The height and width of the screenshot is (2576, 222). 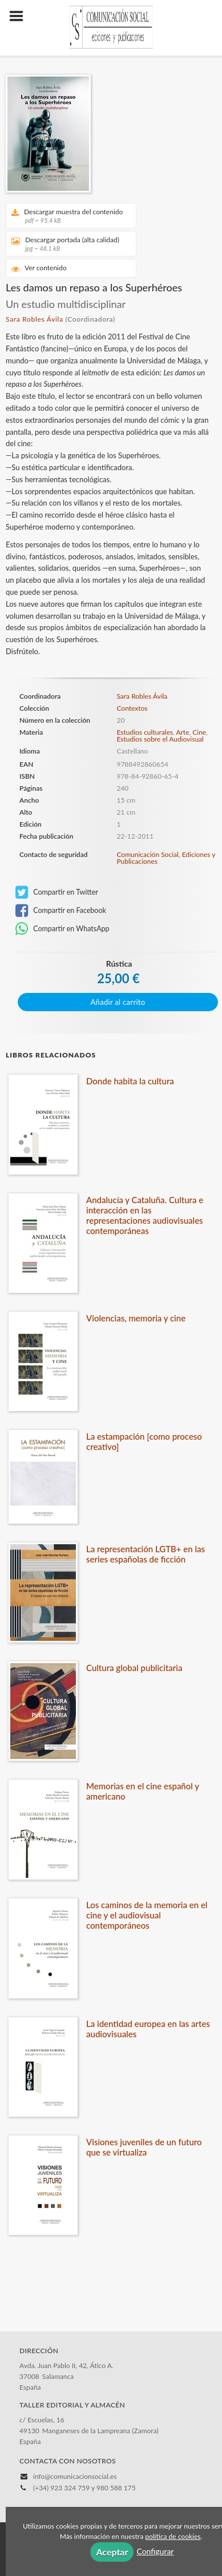 What do you see at coordinates (165, 858) in the screenshot?
I see `Comunicación Social, Ediciones y Publicaciones` at bounding box center [165, 858].